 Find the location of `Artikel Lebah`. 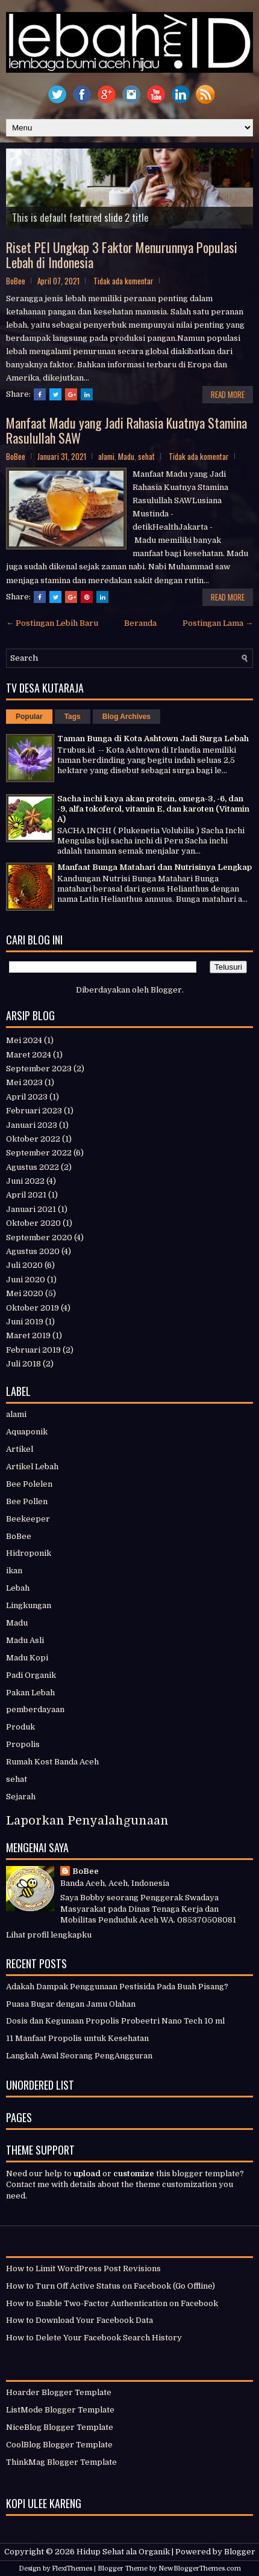

Artikel Lebah is located at coordinates (32, 1466).